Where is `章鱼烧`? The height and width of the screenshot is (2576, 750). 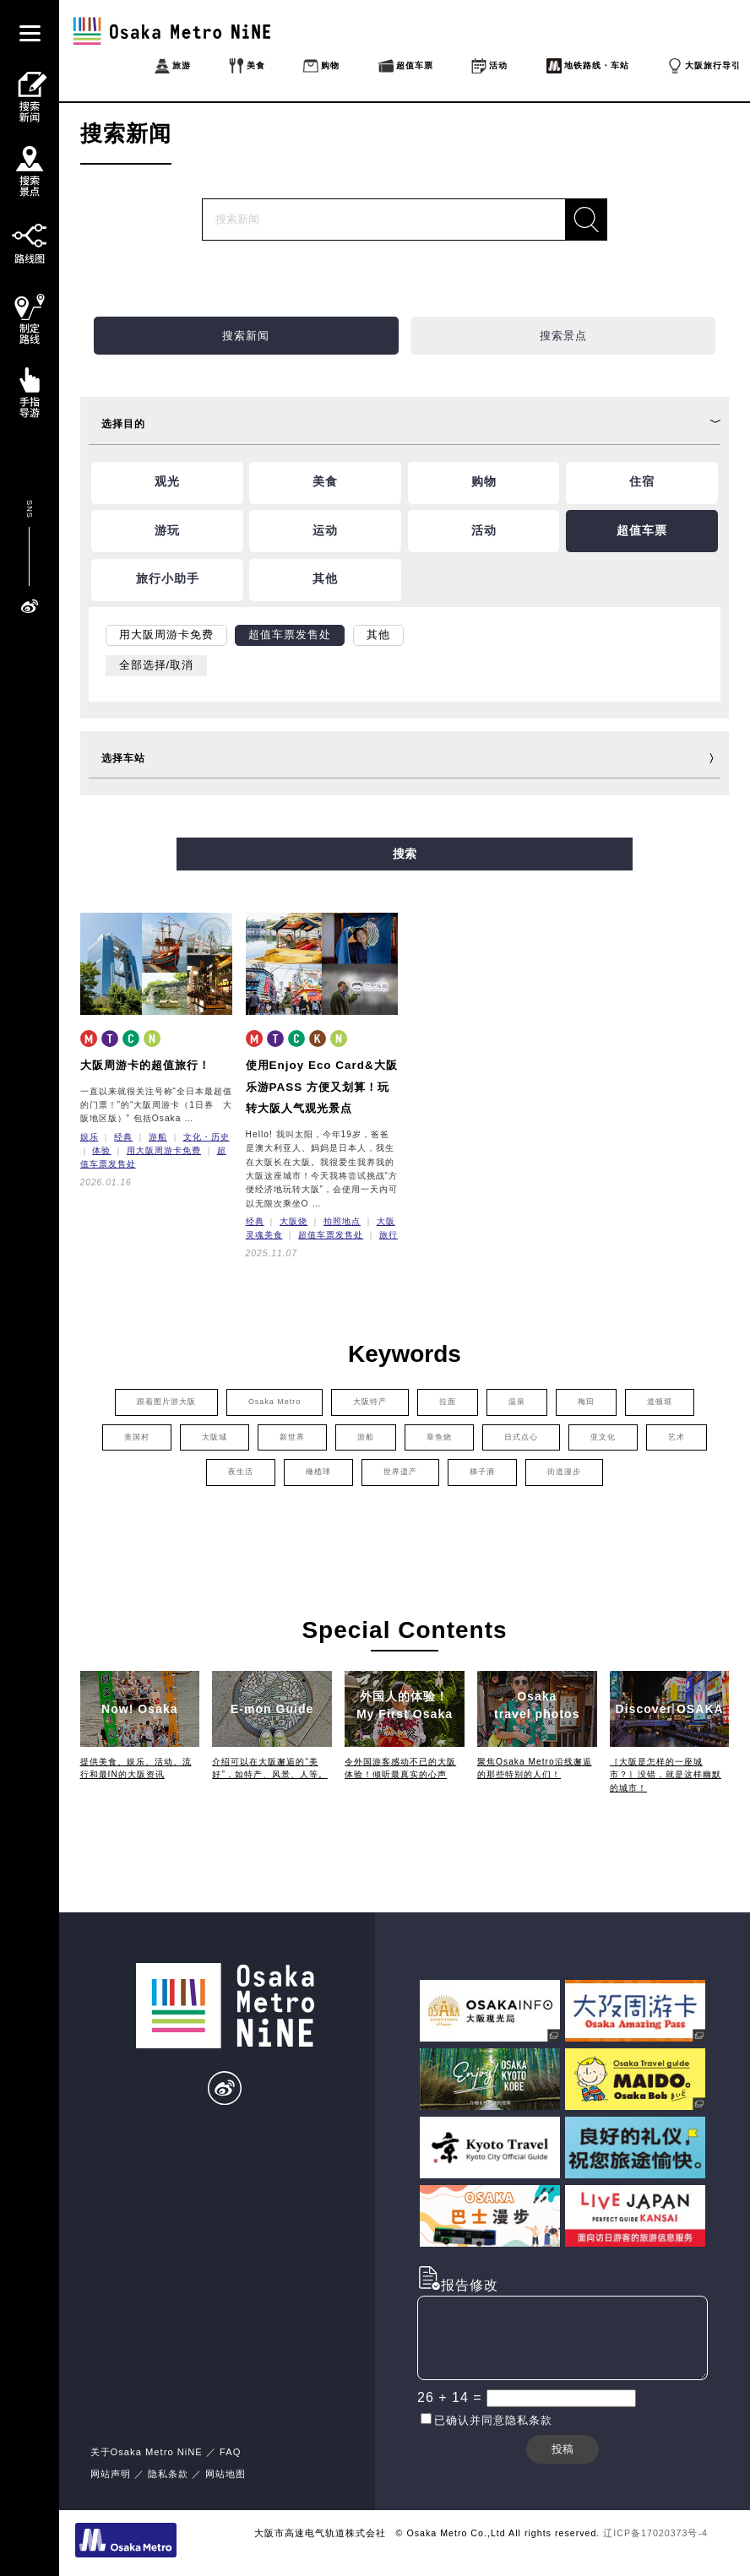 章鱼烧 is located at coordinates (439, 1437).